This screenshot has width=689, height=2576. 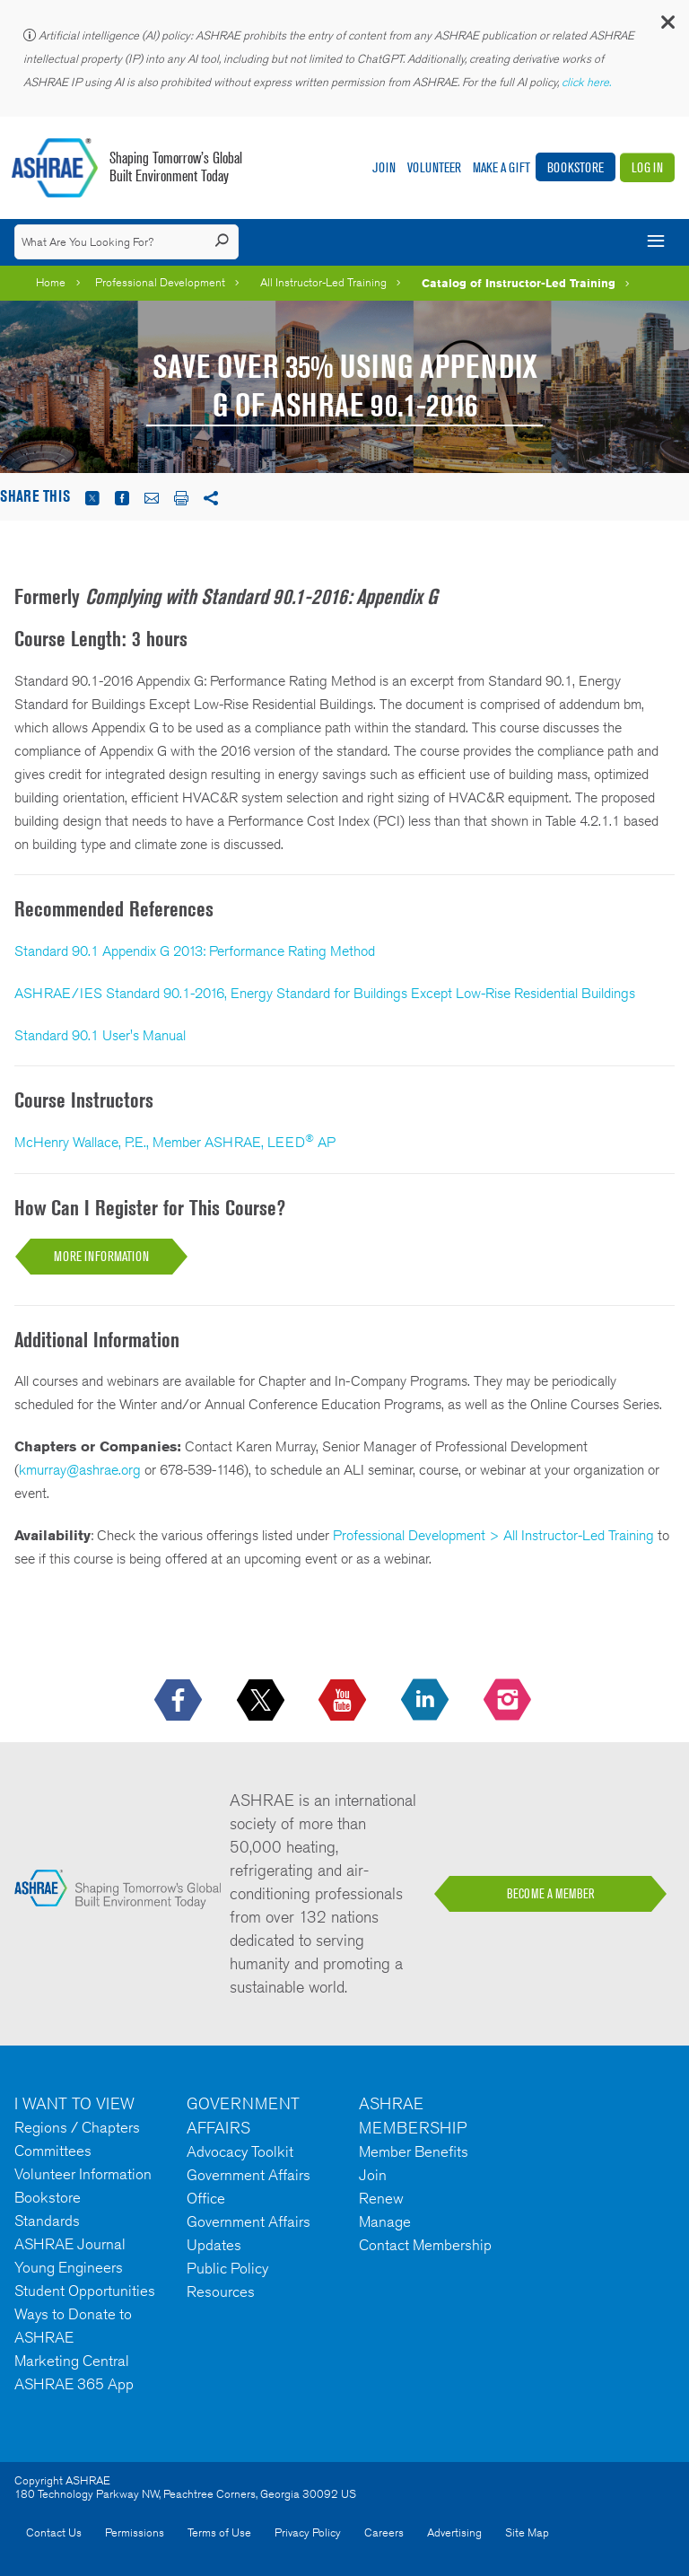 What do you see at coordinates (323, 282) in the screenshot?
I see `All Instructor-Led Training` at bounding box center [323, 282].